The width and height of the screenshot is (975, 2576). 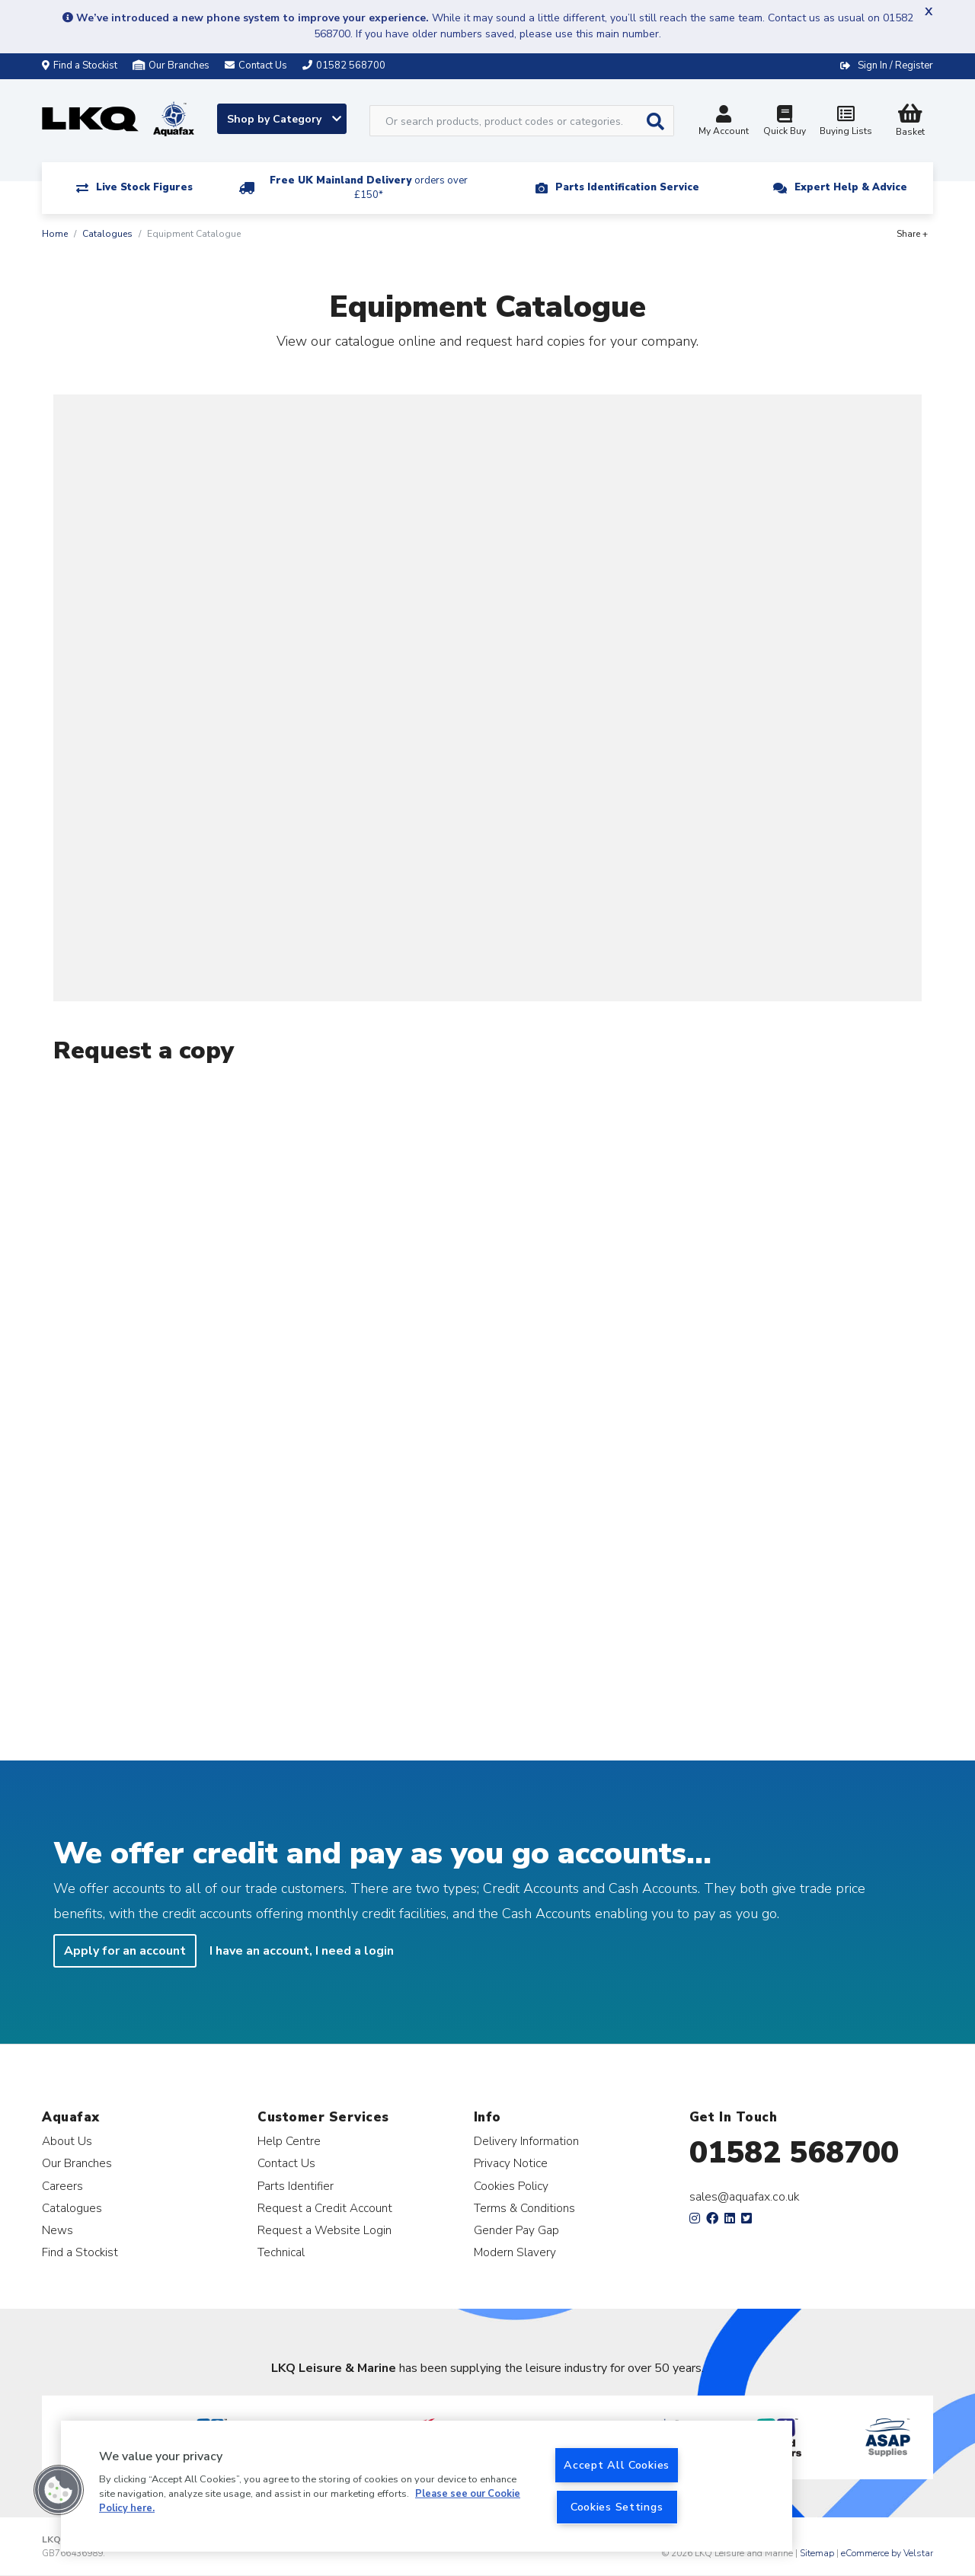 I want to click on [region], so click(x=426, y=2486).